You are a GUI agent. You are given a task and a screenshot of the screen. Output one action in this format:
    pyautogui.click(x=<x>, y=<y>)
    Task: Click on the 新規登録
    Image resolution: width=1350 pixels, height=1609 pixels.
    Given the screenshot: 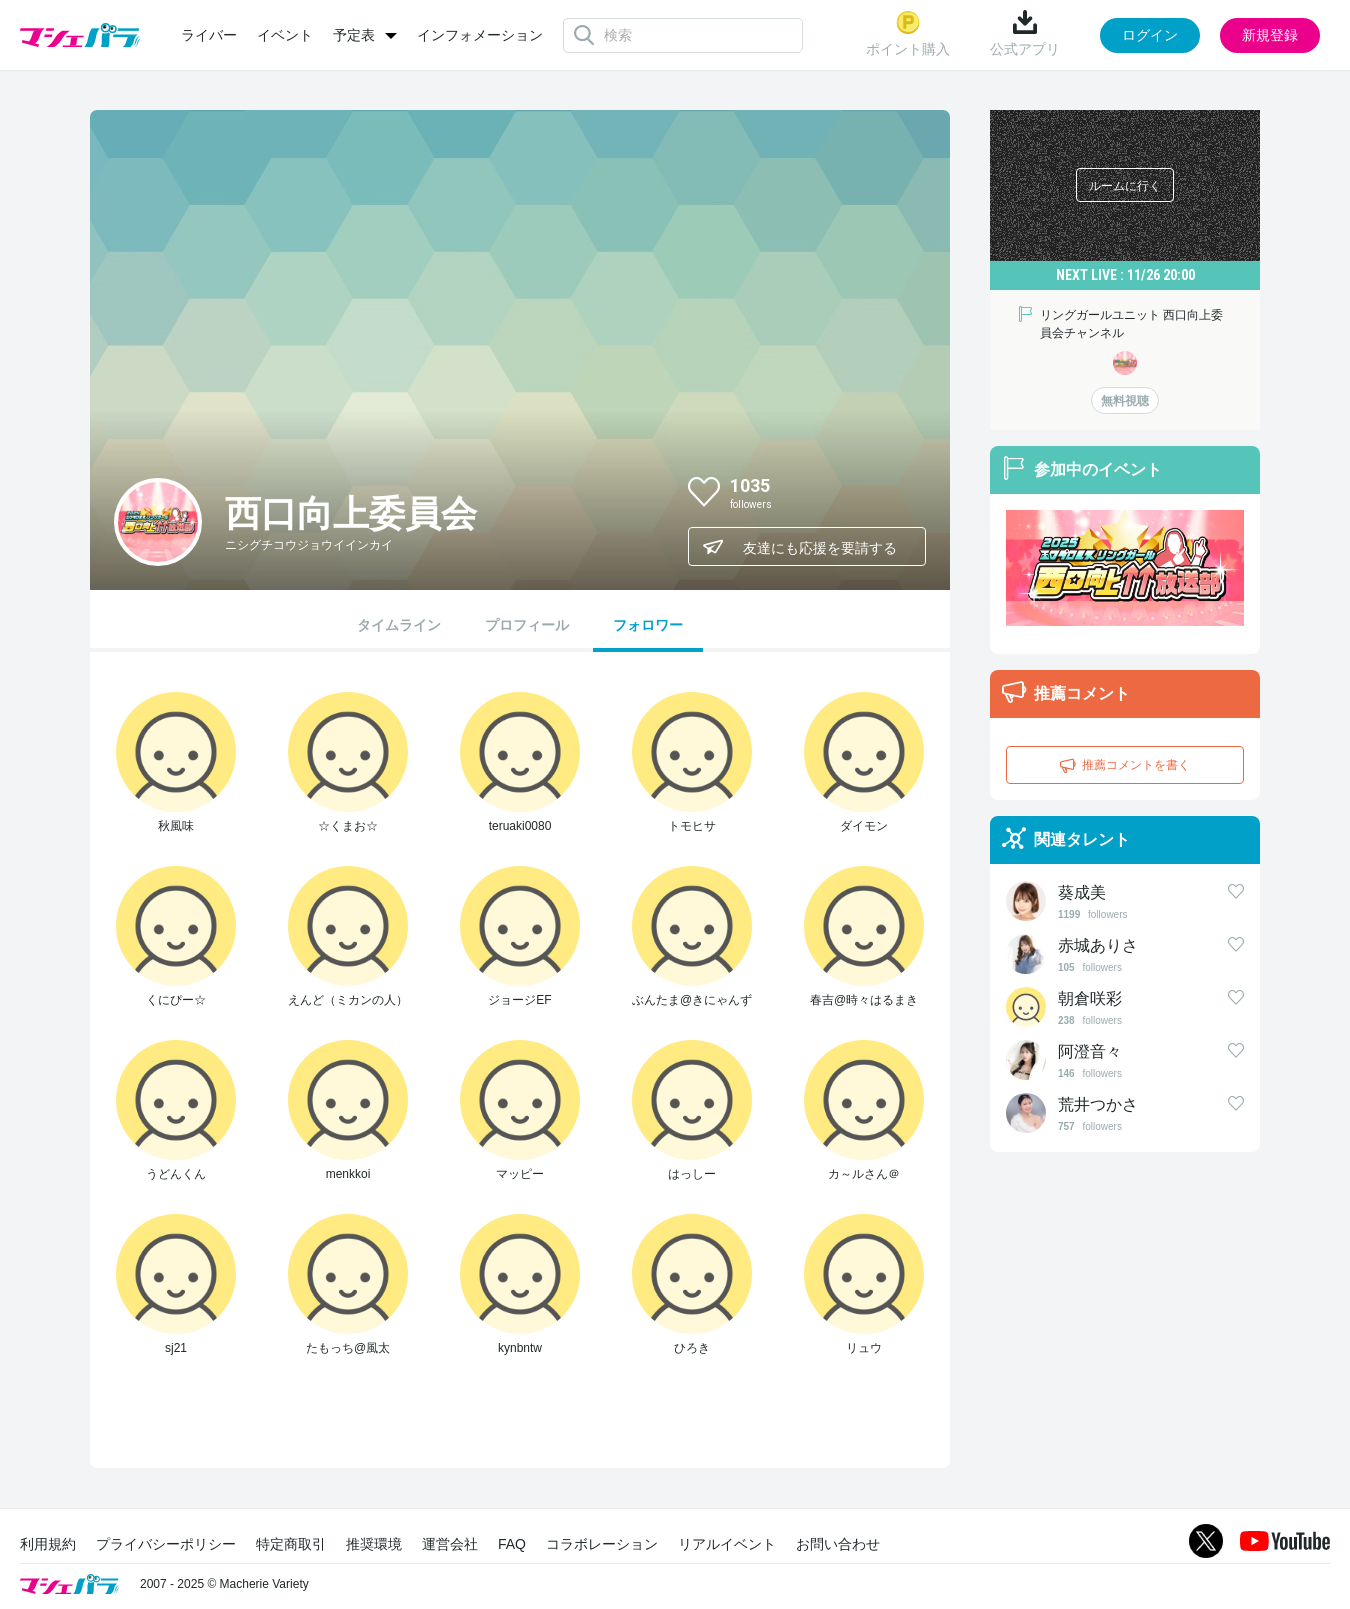 What is the action you would take?
    pyautogui.click(x=1270, y=35)
    